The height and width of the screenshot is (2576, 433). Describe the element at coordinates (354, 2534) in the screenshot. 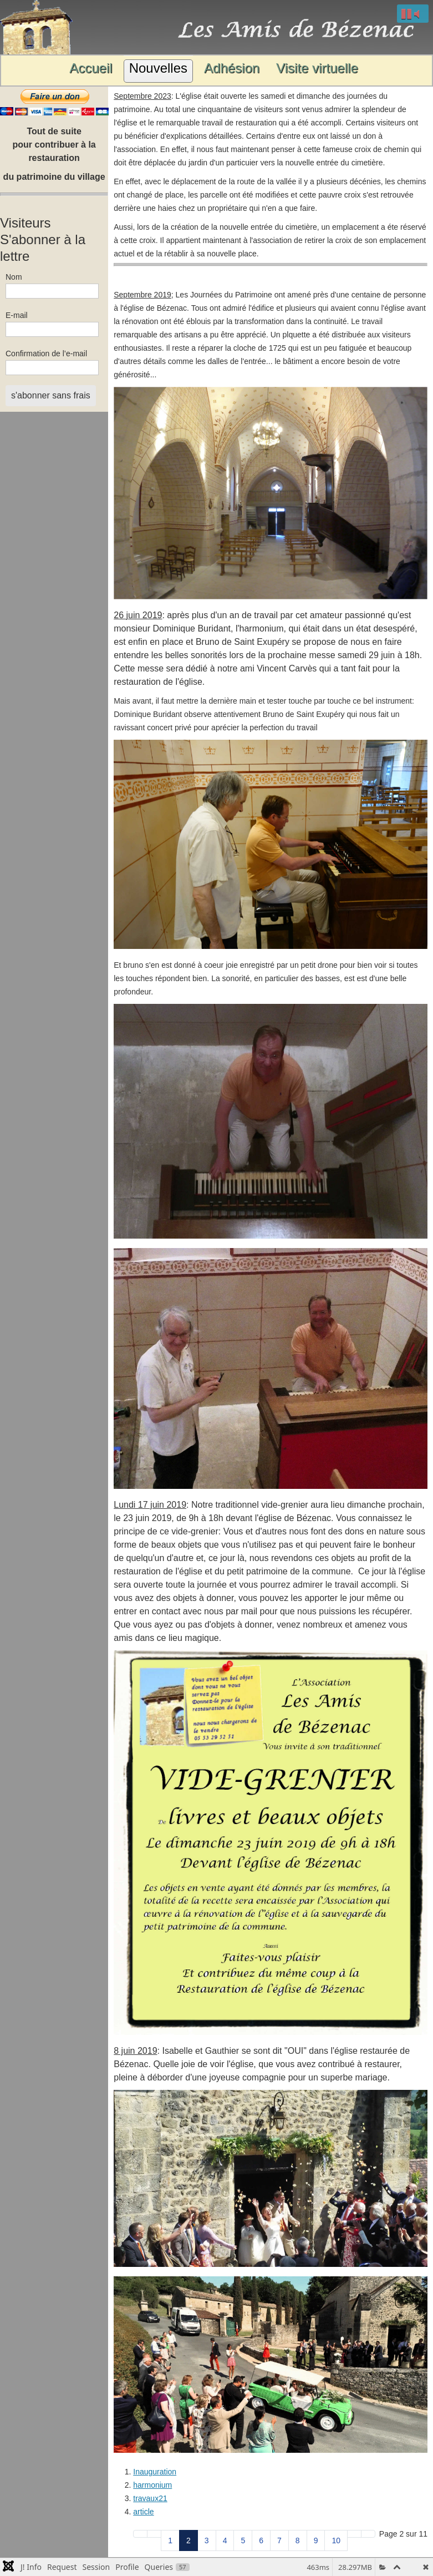

I see `[Aller à la page suivant]` at that location.